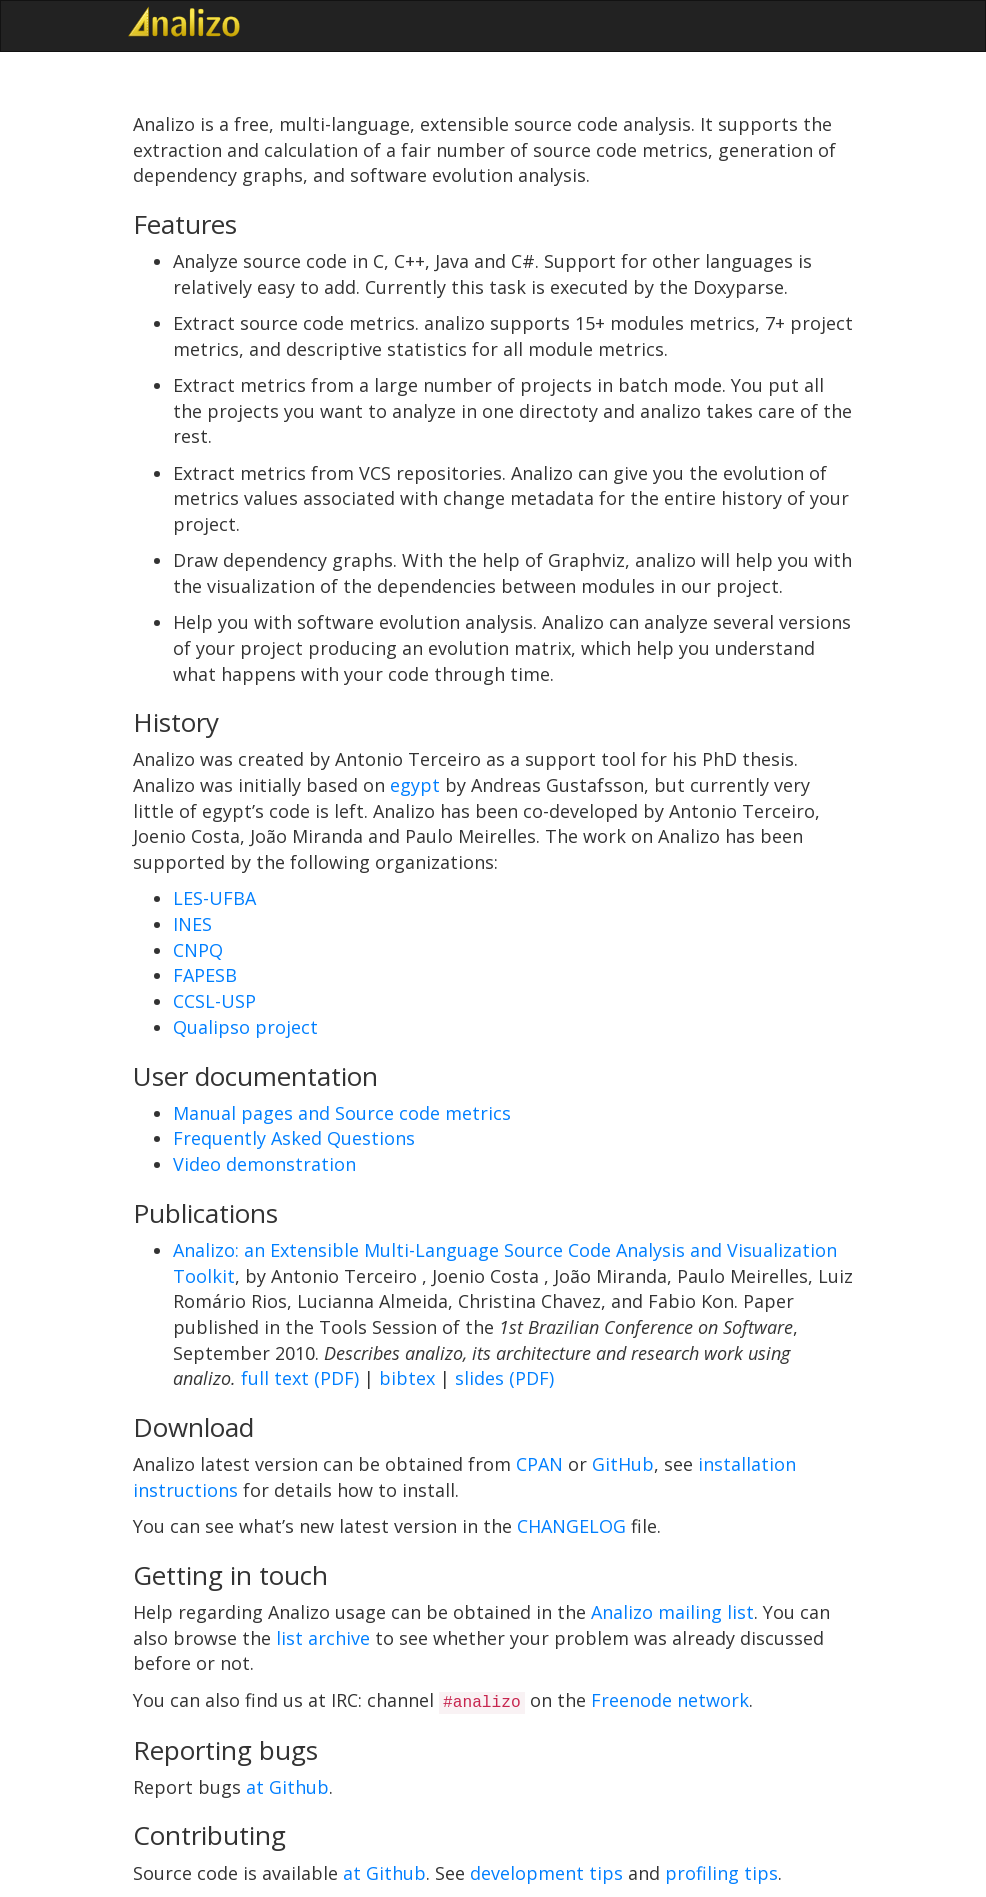 The image size is (986, 1897). I want to click on Analizo mailing list, so click(672, 1612).